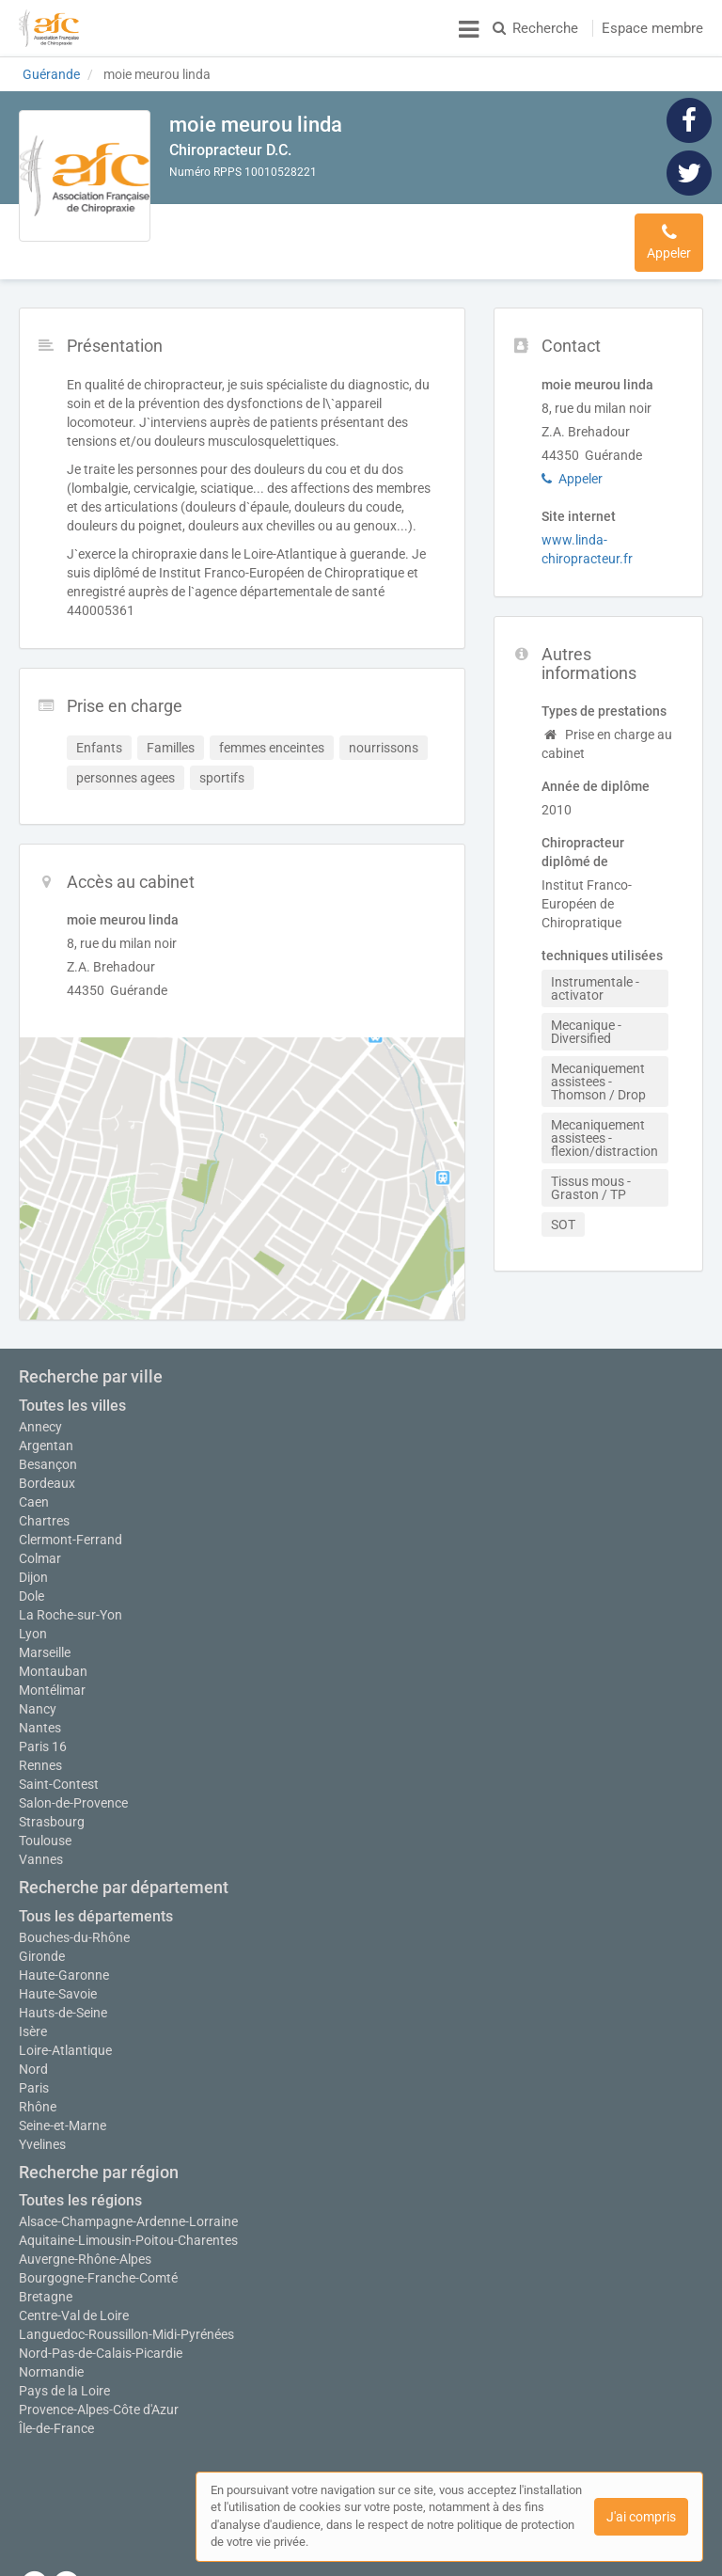  What do you see at coordinates (80, 2191) in the screenshot?
I see `Toutes les régions` at bounding box center [80, 2191].